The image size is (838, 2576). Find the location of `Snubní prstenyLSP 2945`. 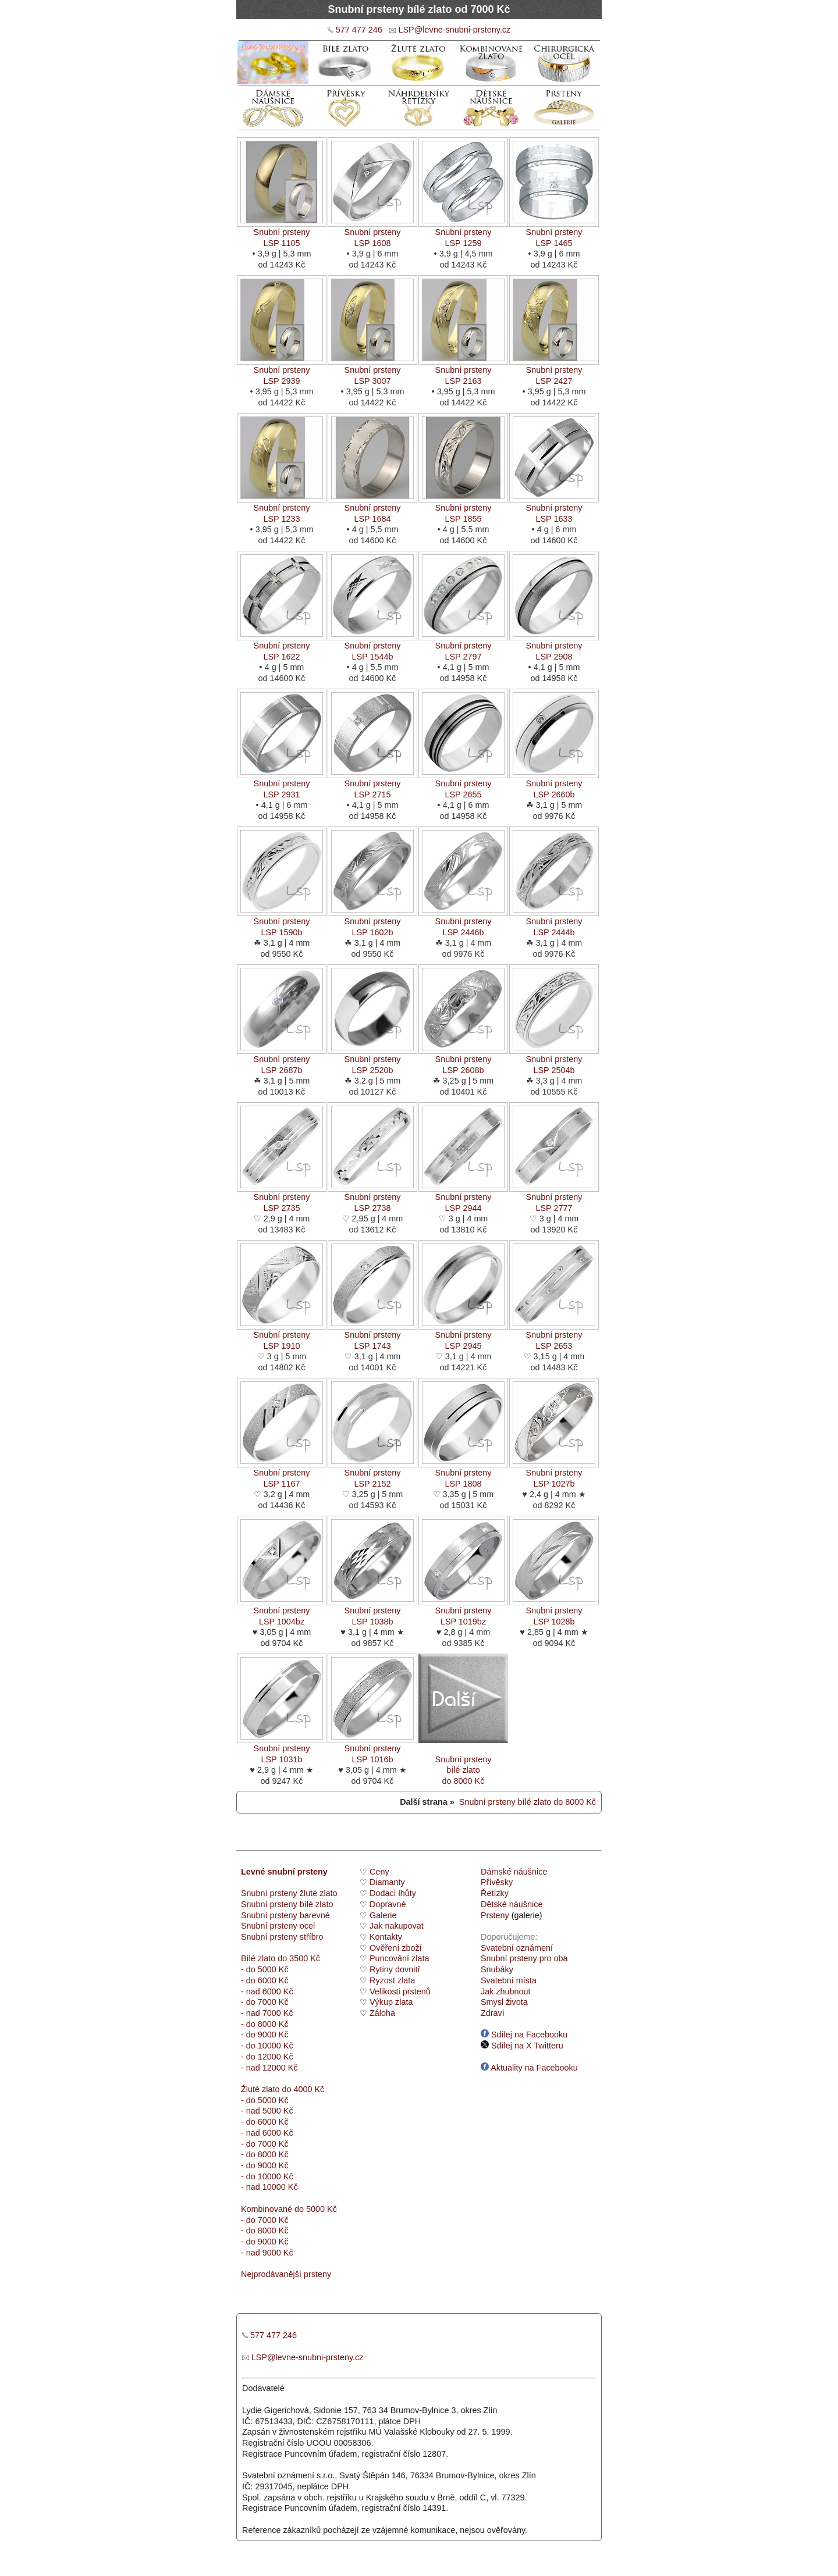

Snubní prstenyLSP 2945 is located at coordinates (463, 1336).